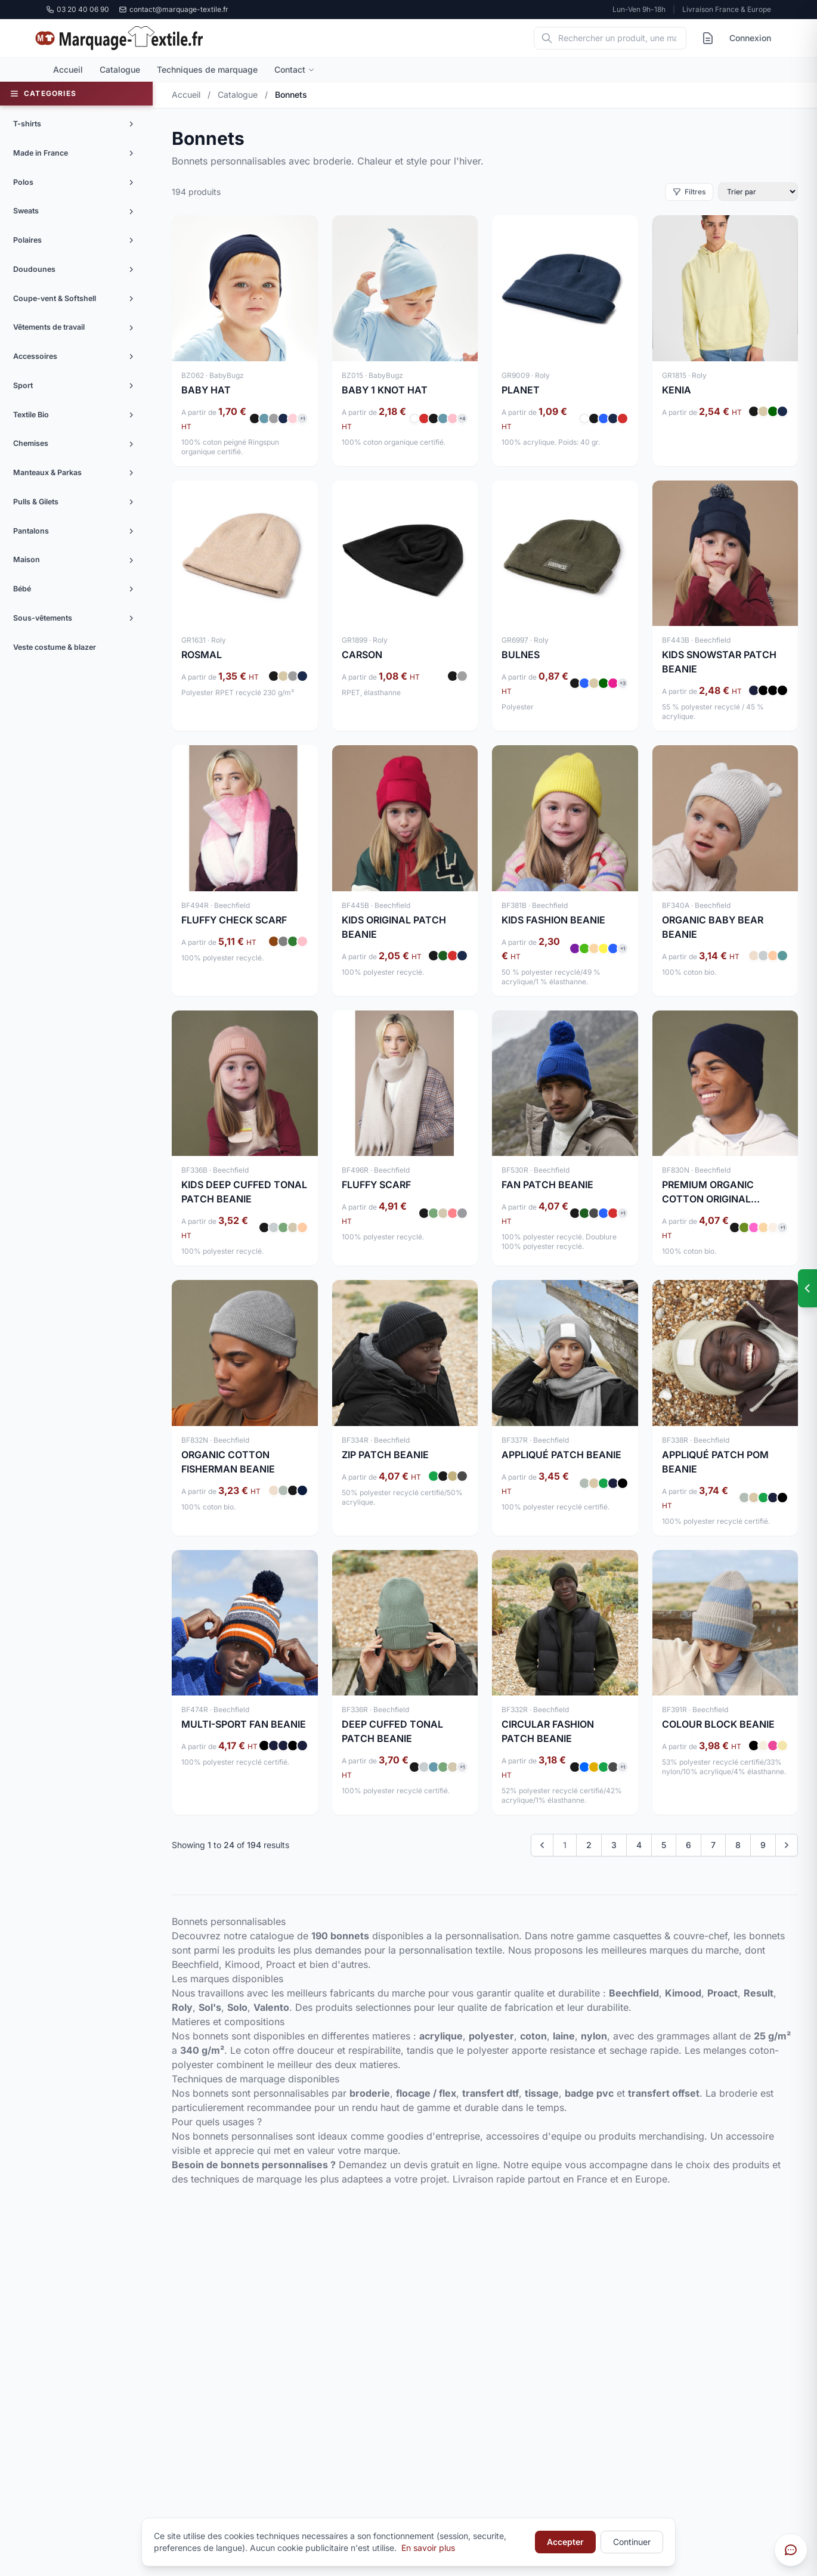 This screenshot has height=2576, width=817. Describe the element at coordinates (173, 9) in the screenshot. I see `contact@marquage-textile.fr` at that location.